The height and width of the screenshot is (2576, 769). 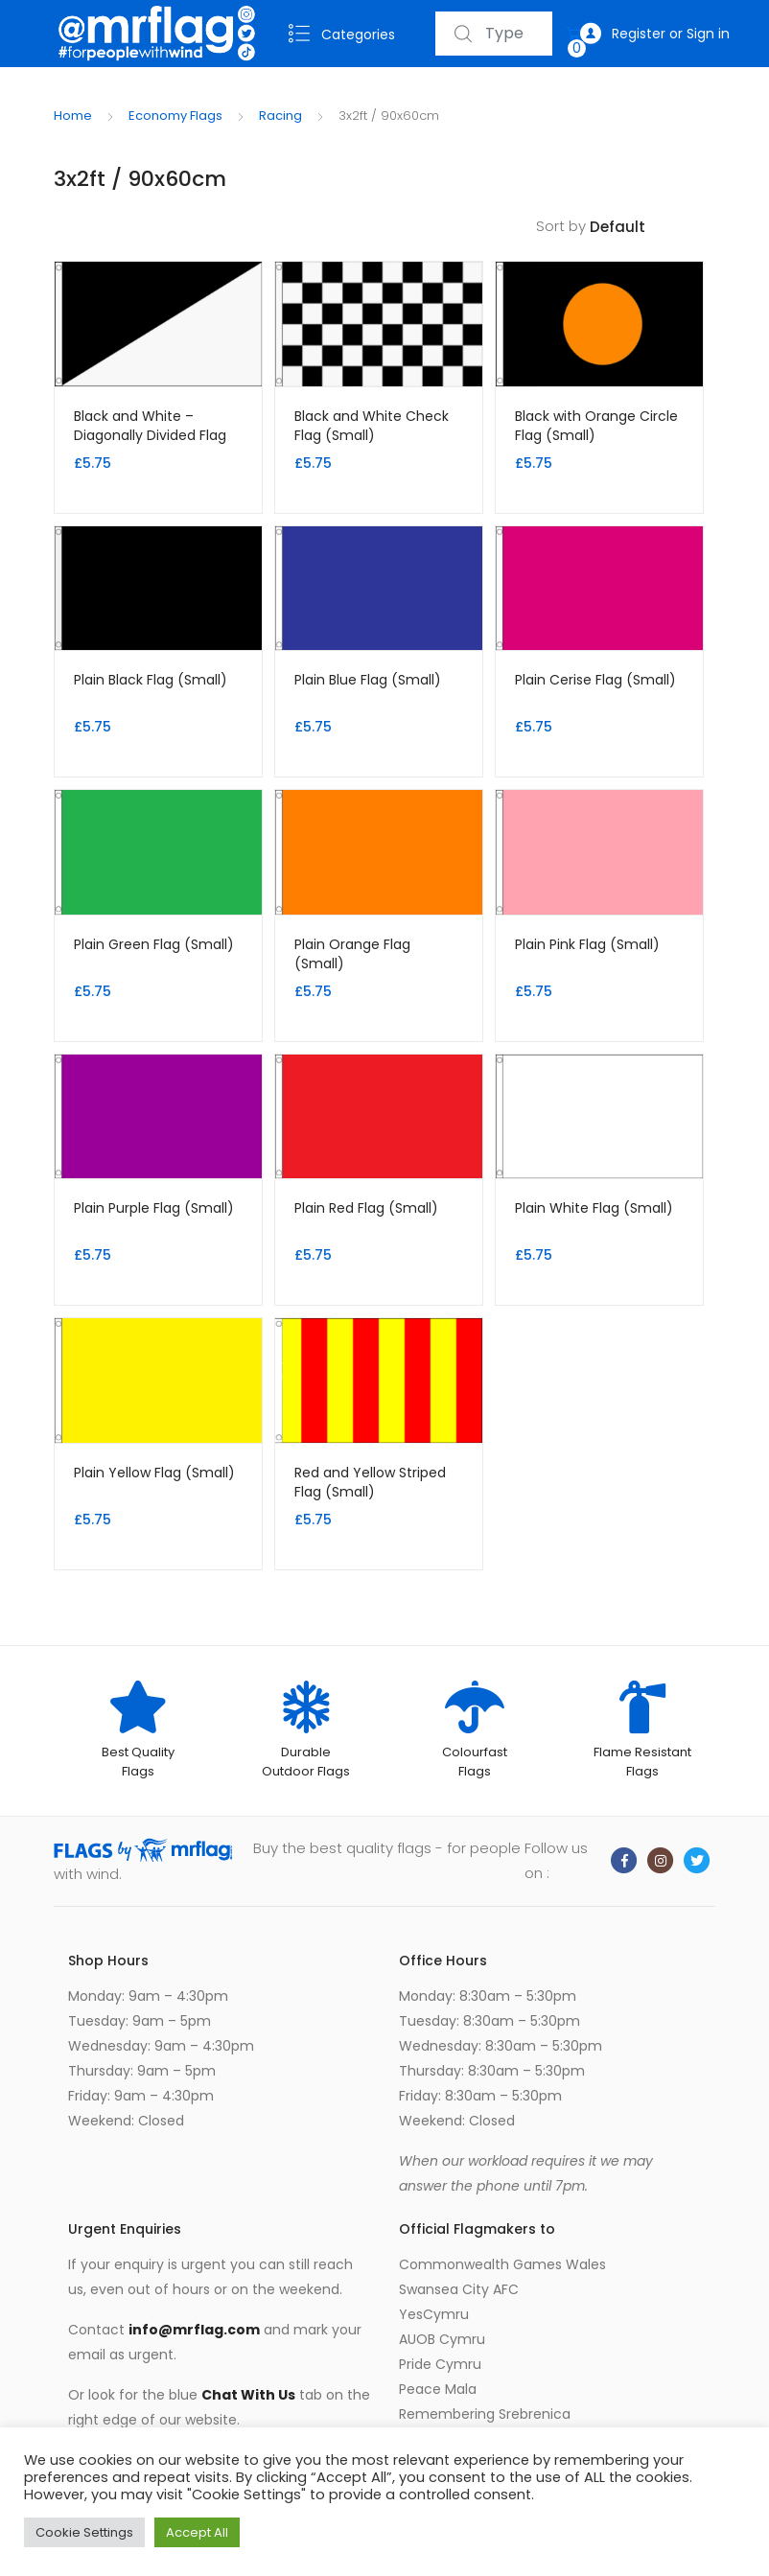 What do you see at coordinates (485, 2414) in the screenshot?
I see `Remembering Srebrenica` at bounding box center [485, 2414].